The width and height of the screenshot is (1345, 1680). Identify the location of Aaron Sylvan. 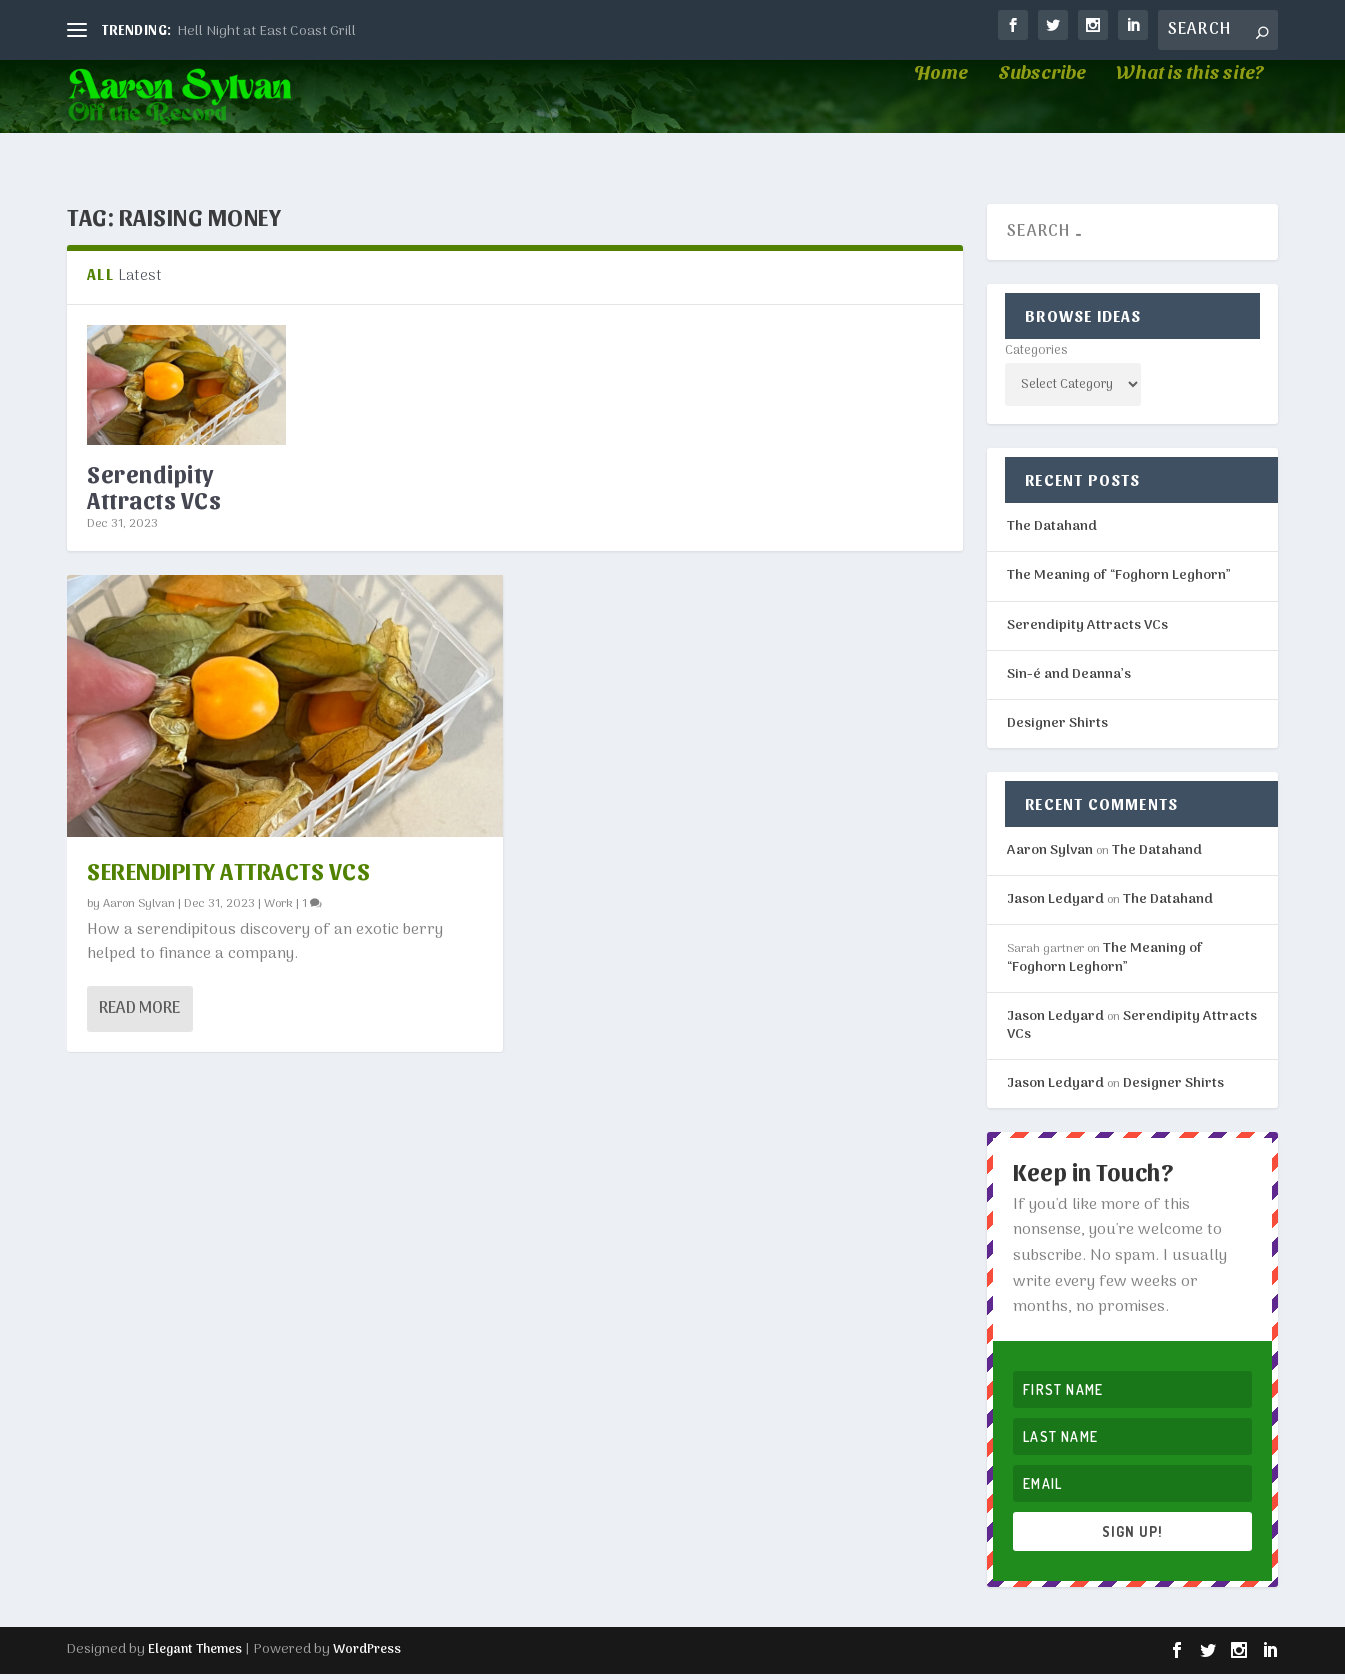
(139, 909).